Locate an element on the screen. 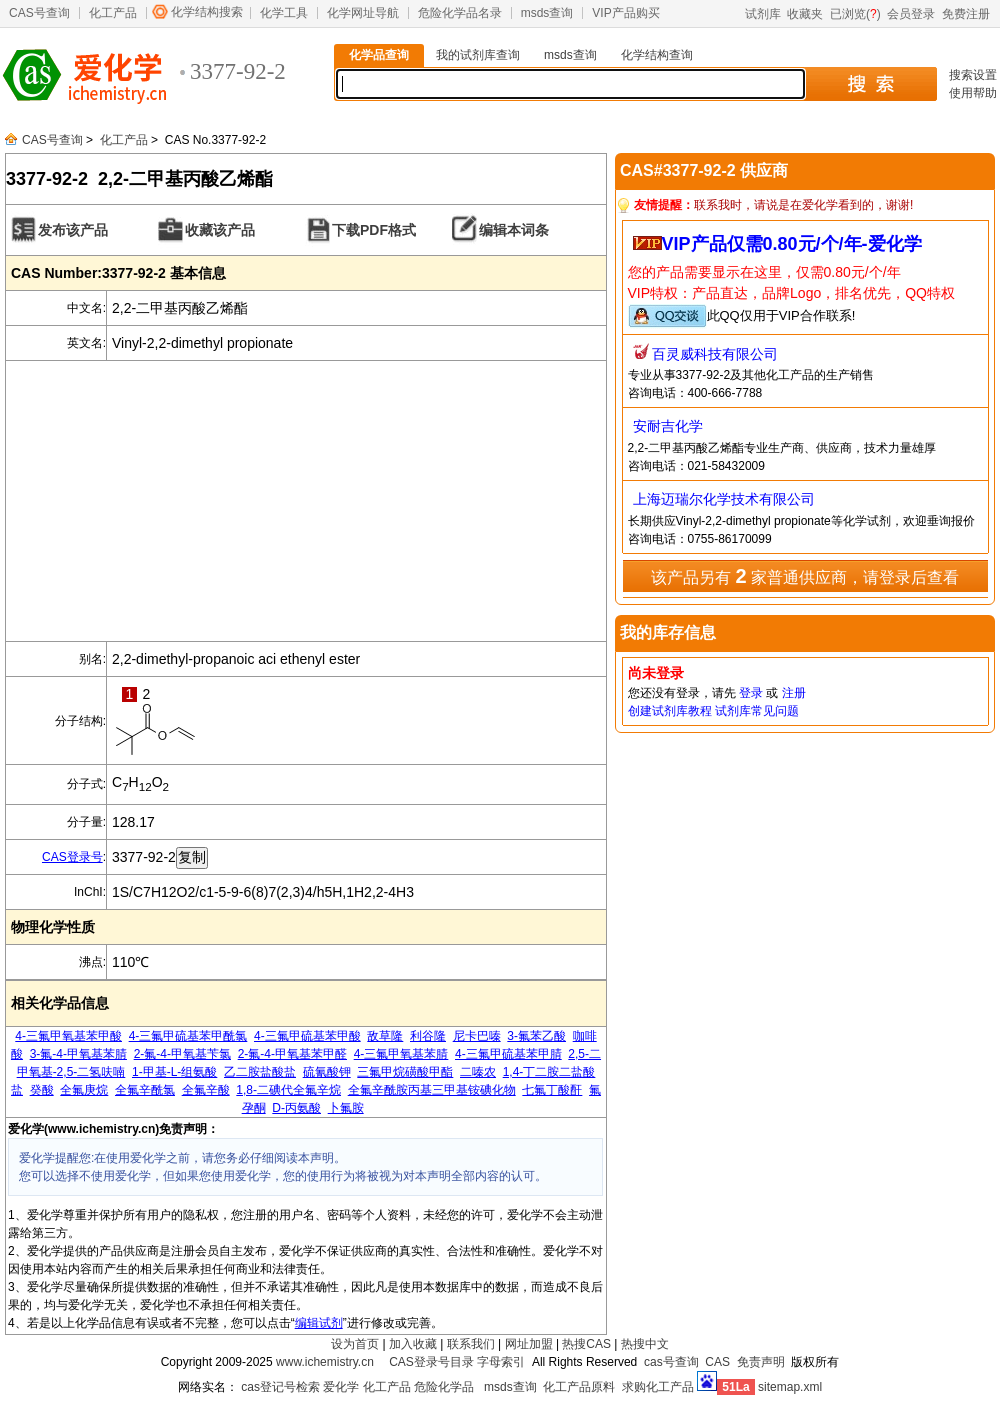  爱化学 is located at coordinates (341, 1387).